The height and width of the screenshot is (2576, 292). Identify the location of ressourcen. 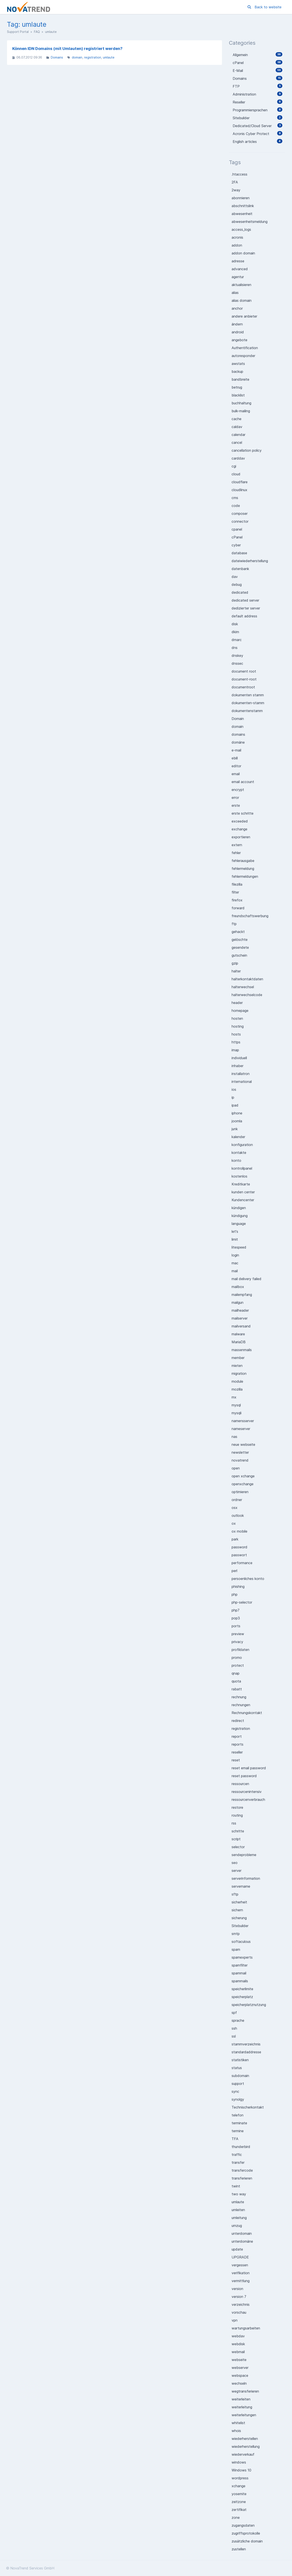
(240, 1784).